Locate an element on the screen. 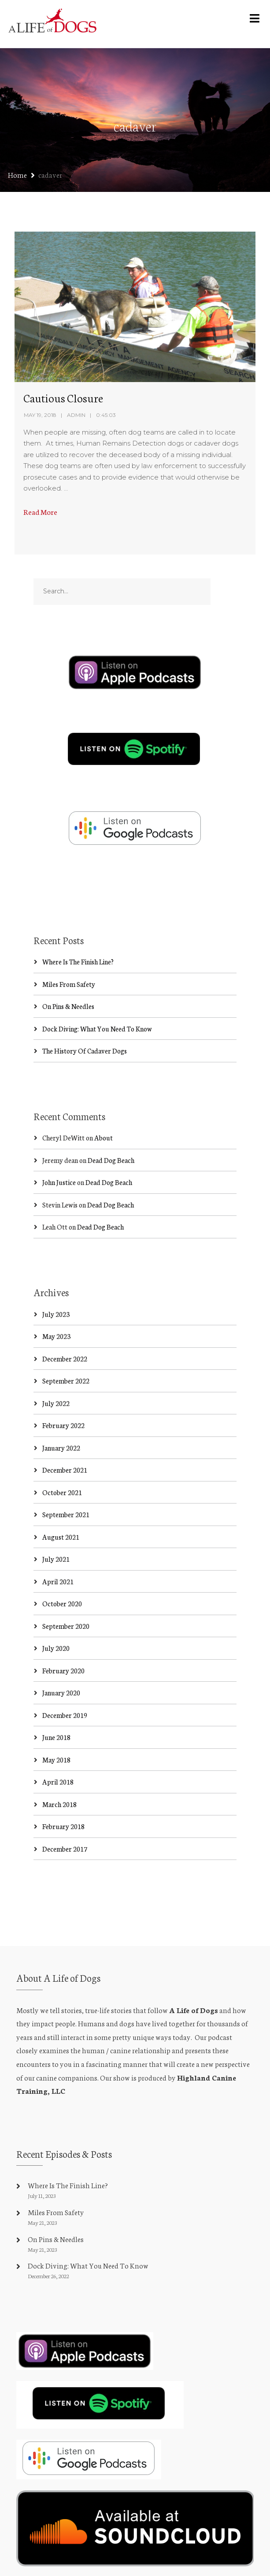 This screenshot has height=2576, width=270. Home is located at coordinates (17, 174).